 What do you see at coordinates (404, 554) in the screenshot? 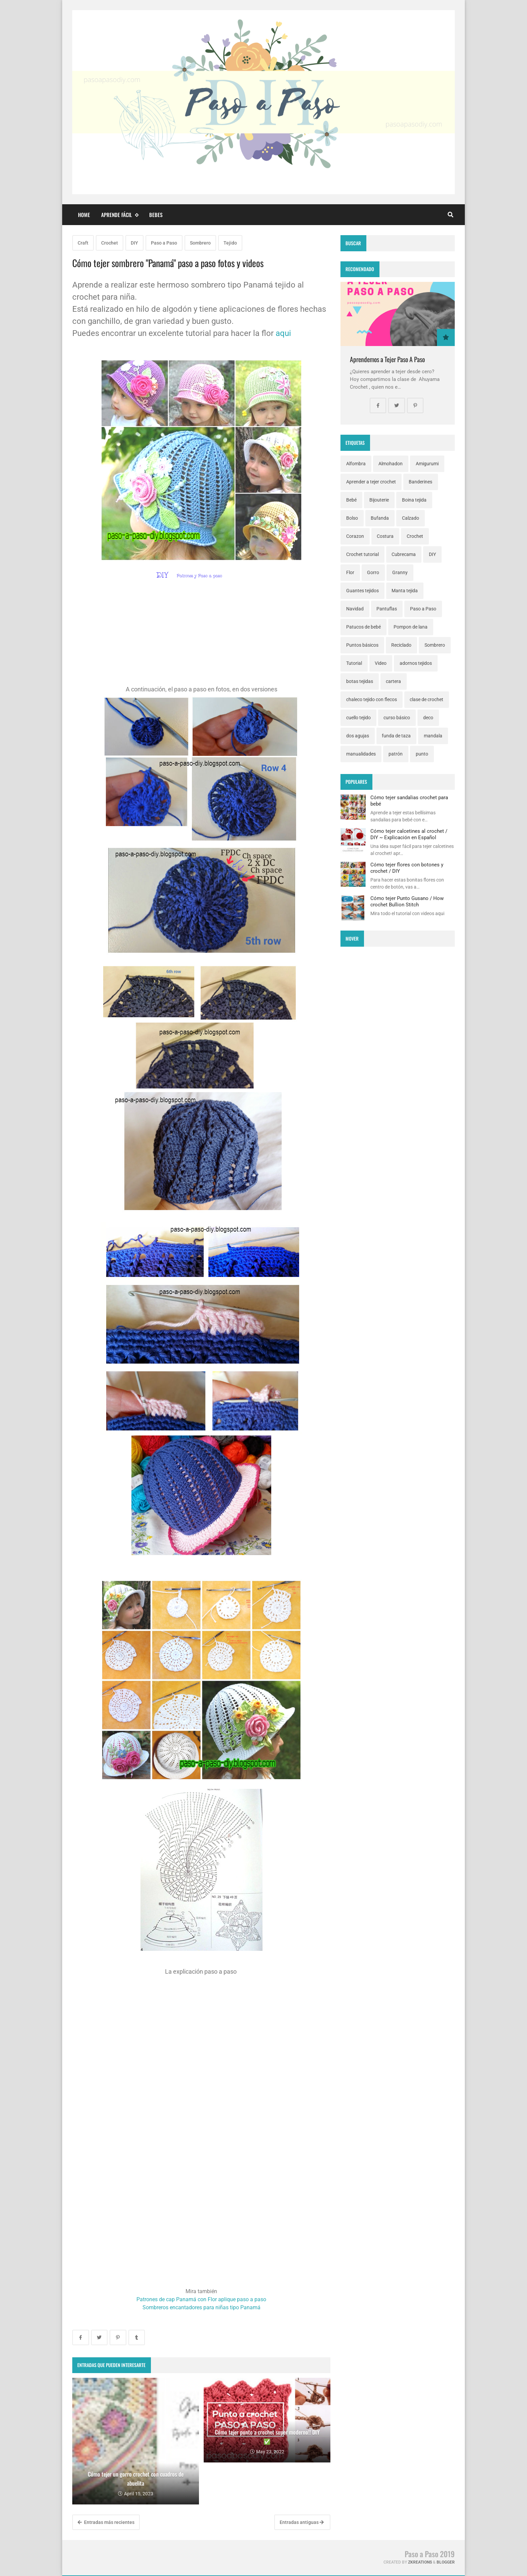
I see `Cubrecama` at bounding box center [404, 554].